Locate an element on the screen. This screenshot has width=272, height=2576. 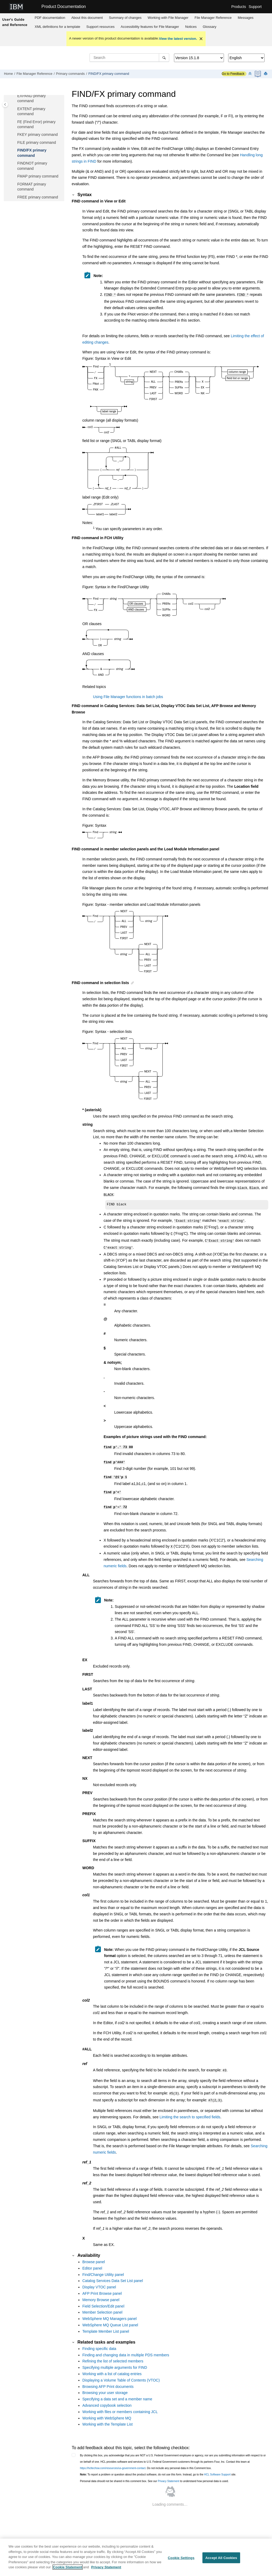
AFP Print Browse panel is located at coordinates (102, 2285).